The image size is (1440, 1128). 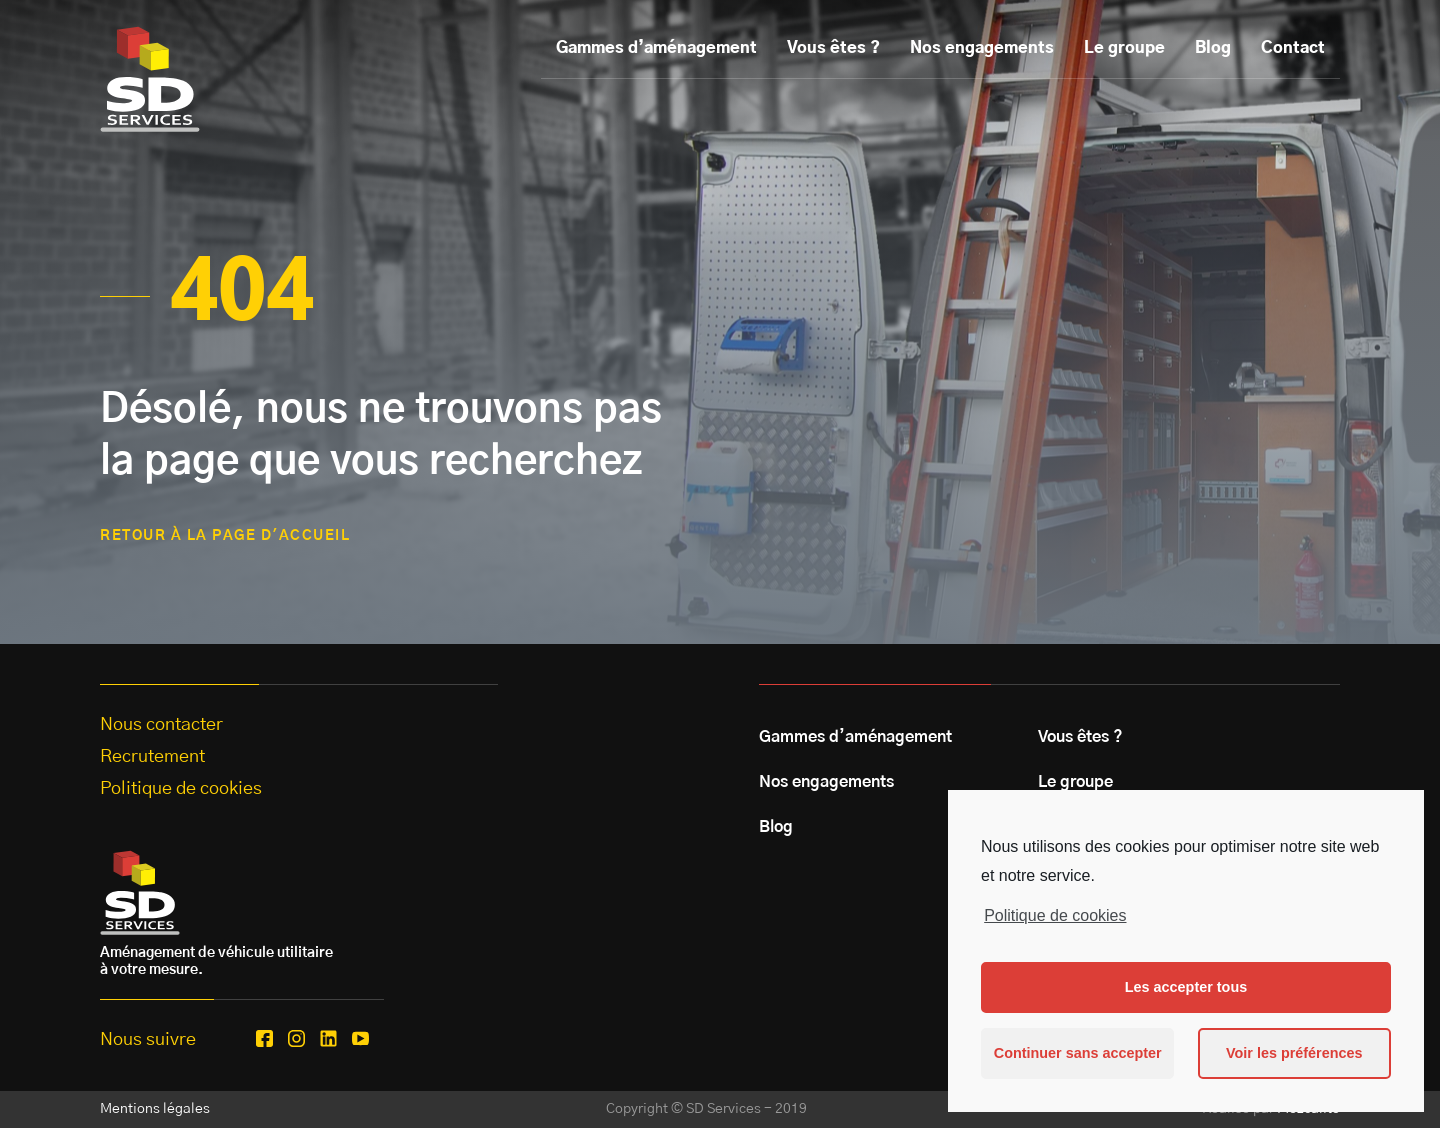 What do you see at coordinates (656, 48) in the screenshot?
I see `Gammes d’aménagement` at bounding box center [656, 48].